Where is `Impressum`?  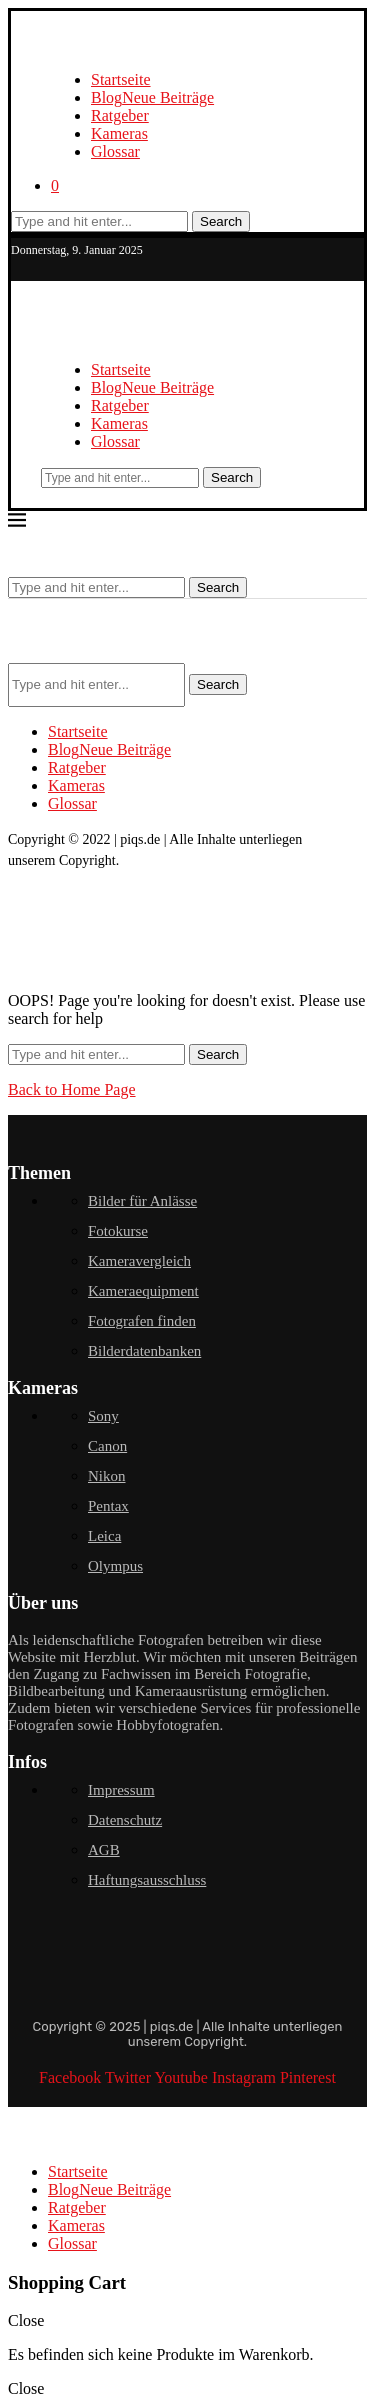 Impressum is located at coordinates (121, 1790).